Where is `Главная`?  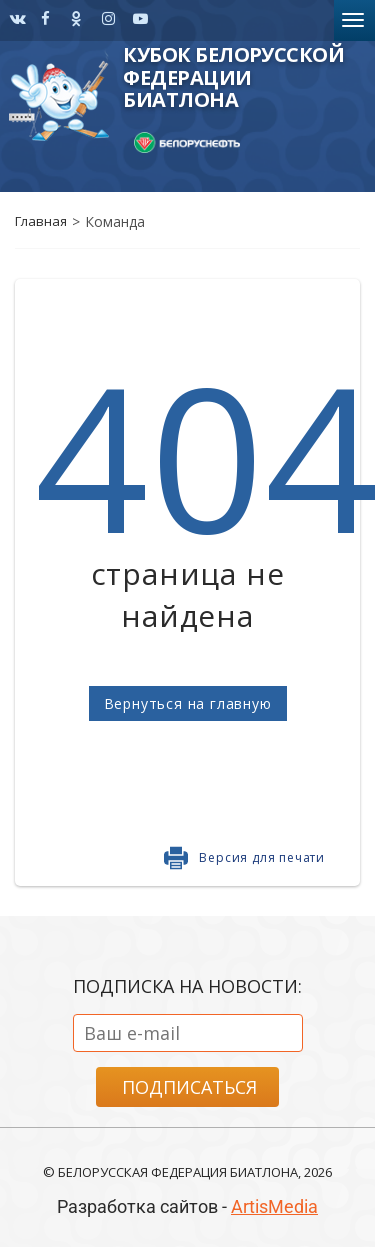
Главная is located at coordinates (41, 221).